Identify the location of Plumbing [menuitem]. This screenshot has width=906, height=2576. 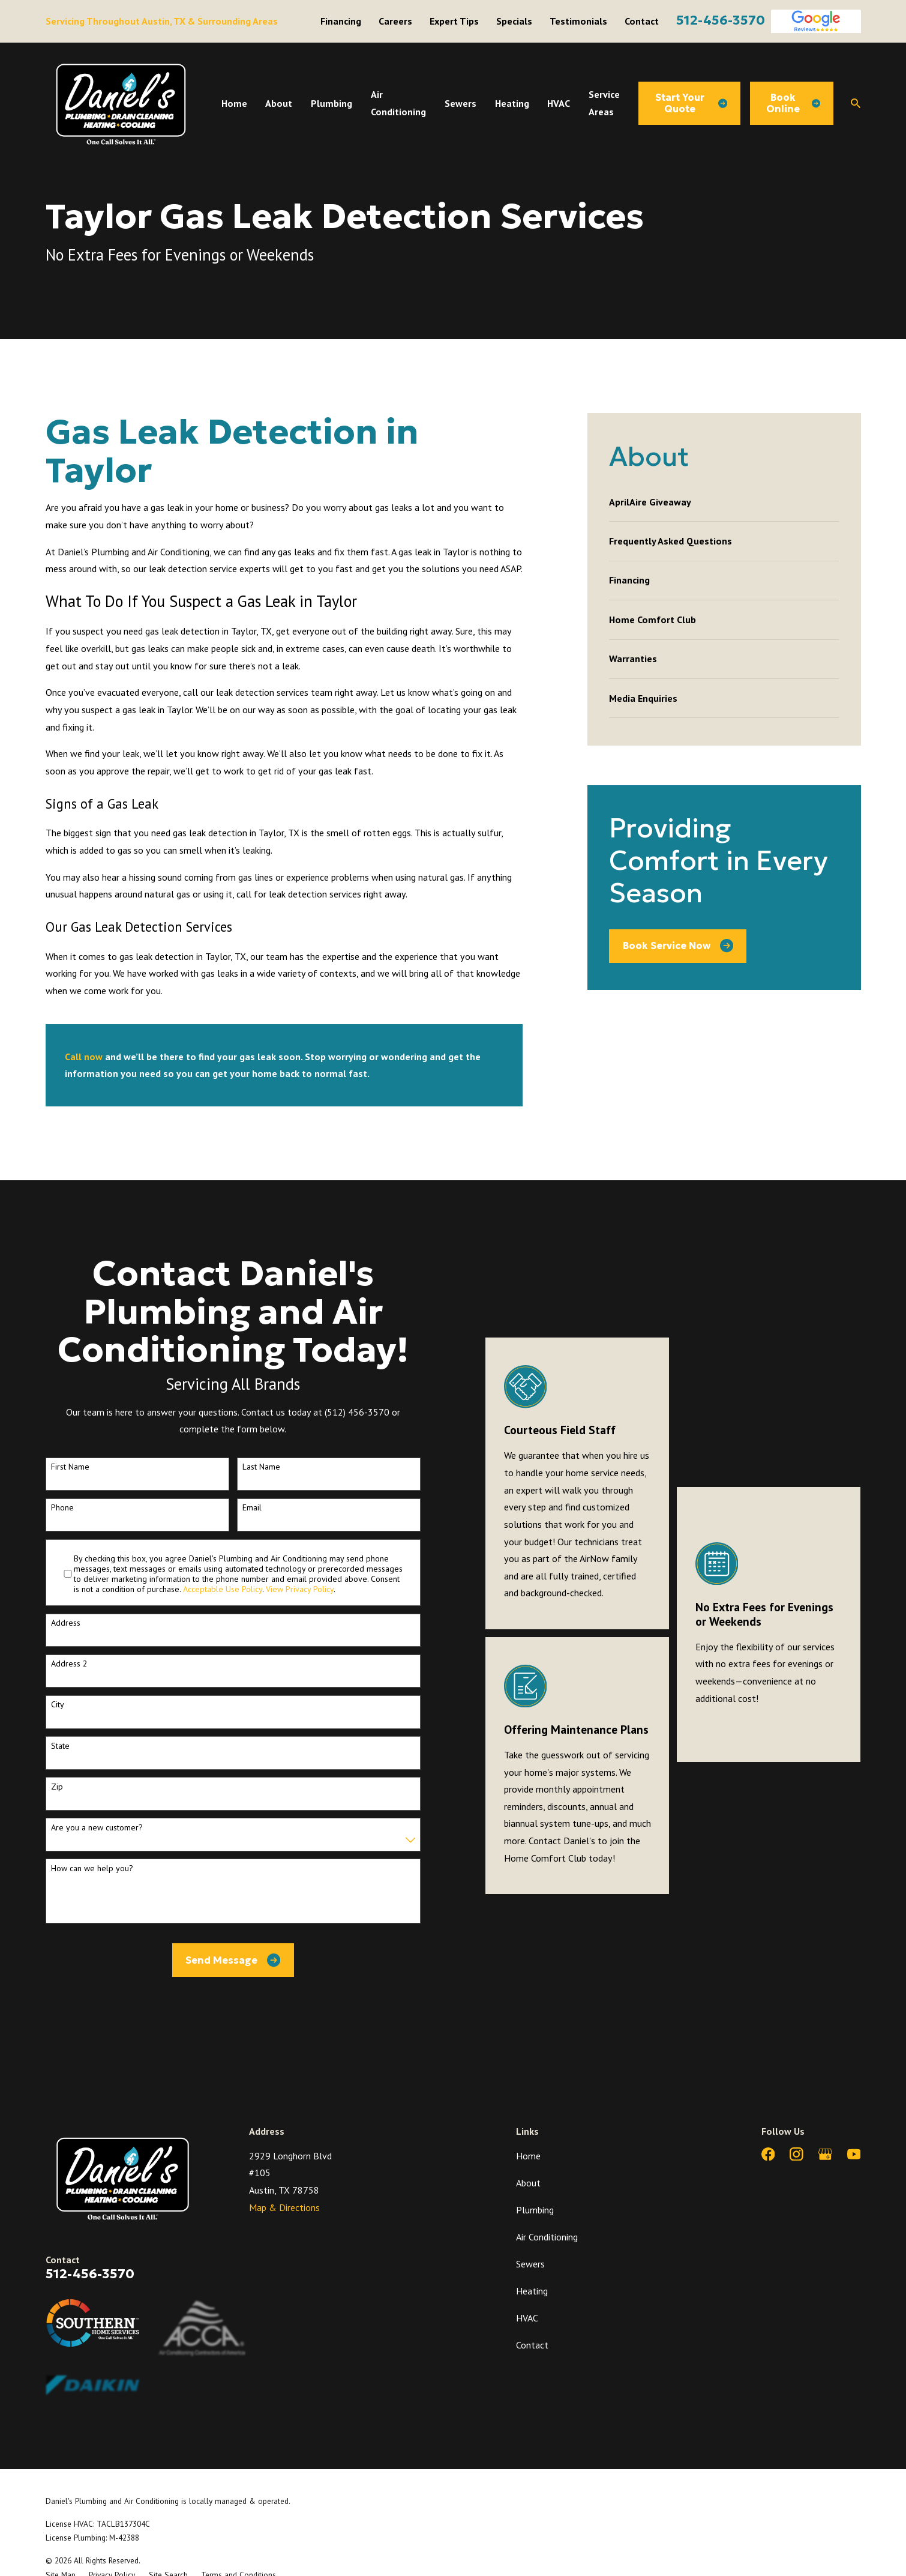
(331, 103).